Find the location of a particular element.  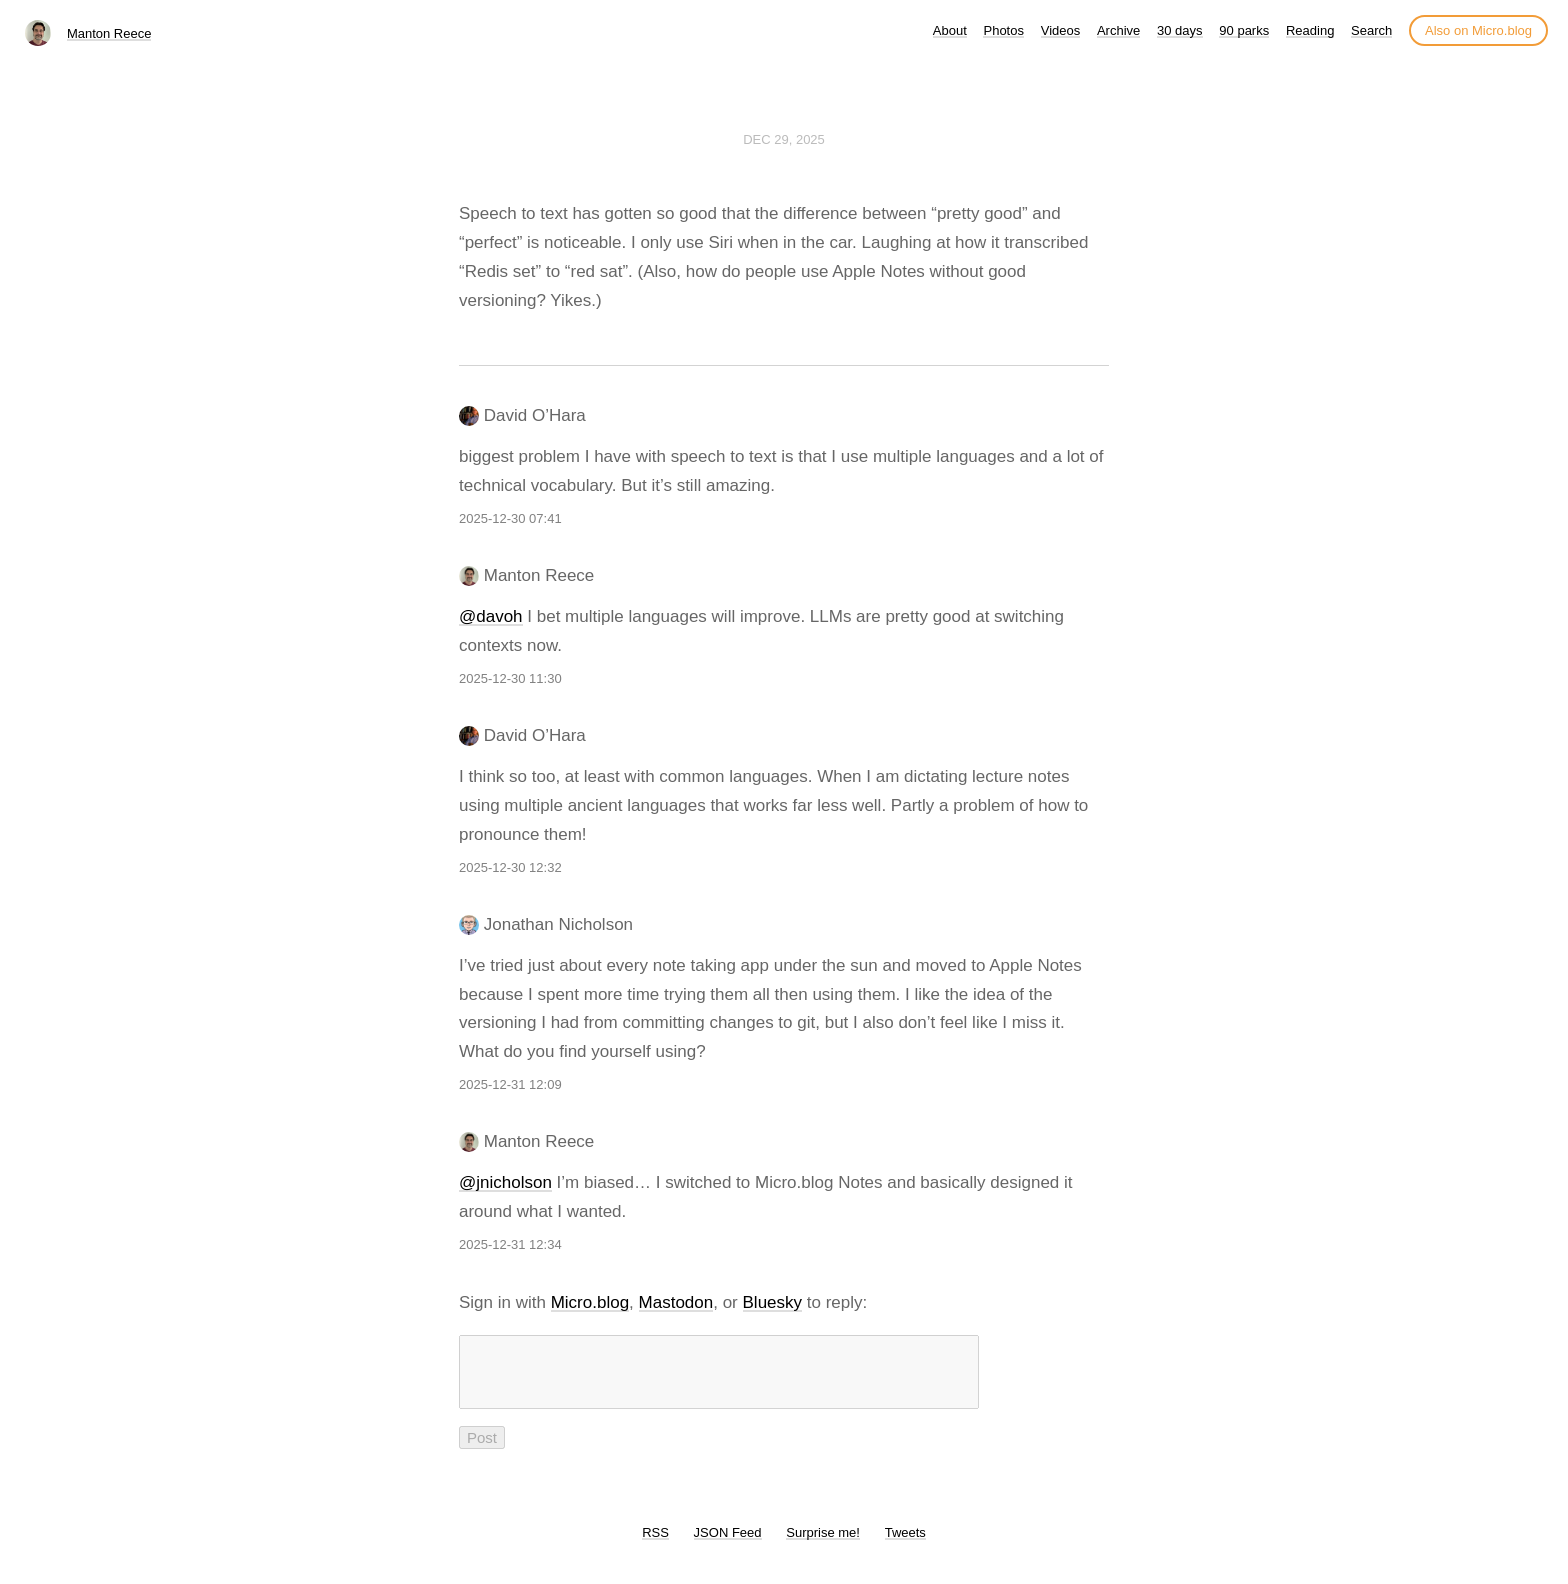

Search is located at coordinates (1371, 30).